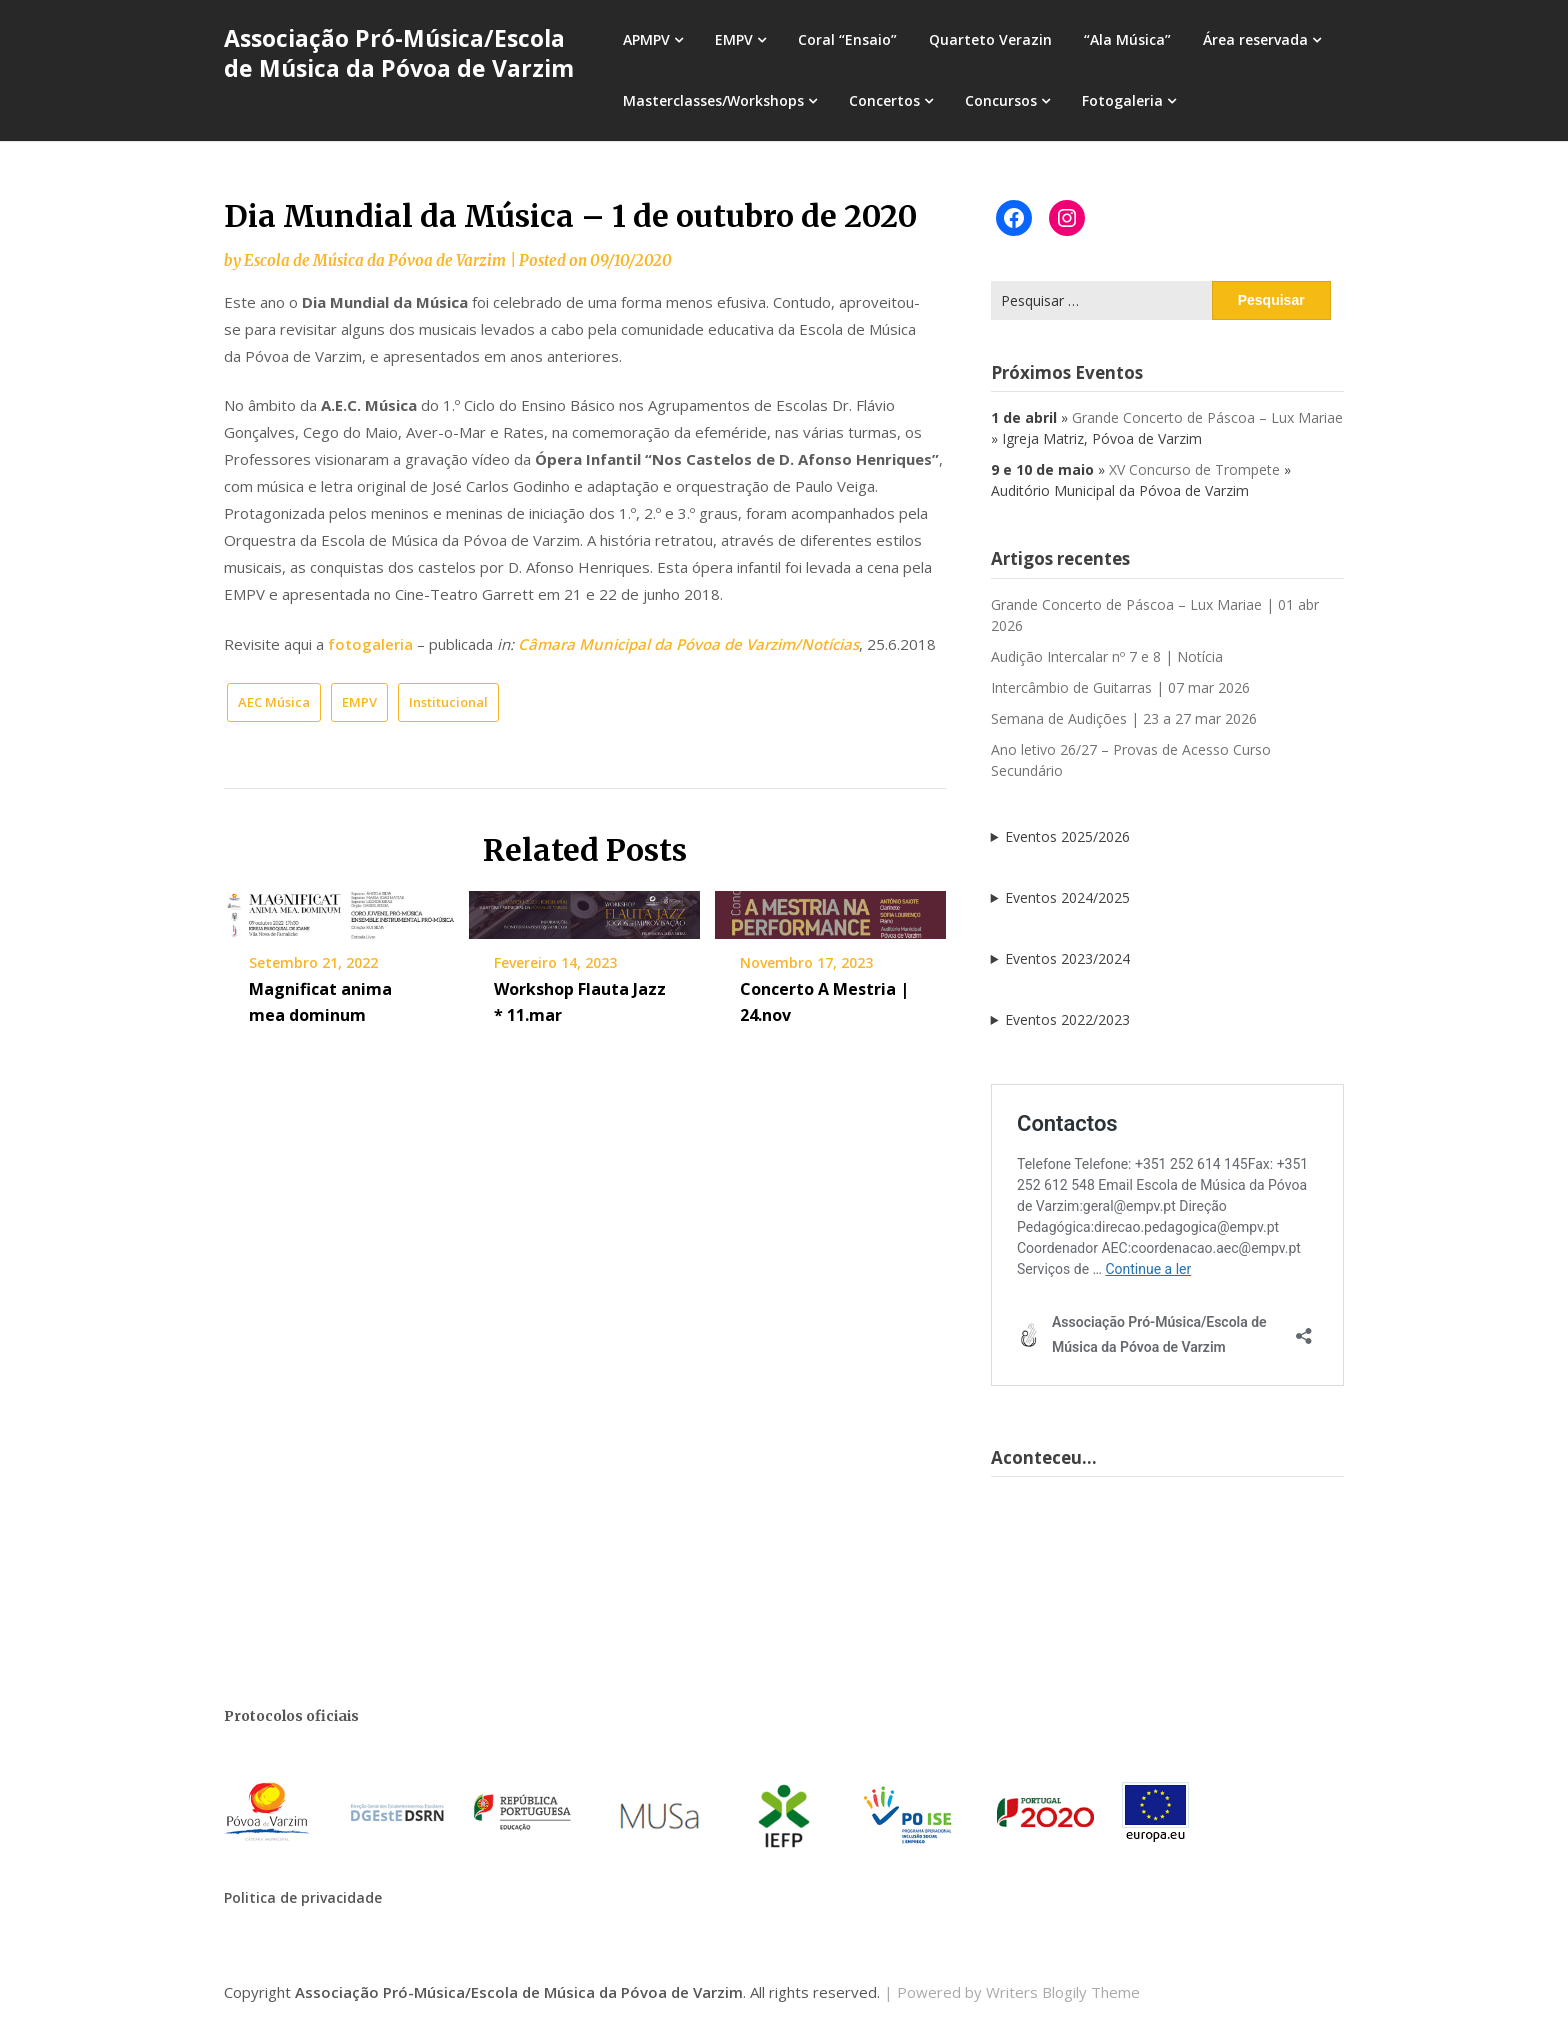 The height and width of the screenshot is (2026, 1568). What do you see at coordinates (1194, 469) in the screenshot?
I see `XV Concurso de Trompete` at bounding box center [1194, 469].